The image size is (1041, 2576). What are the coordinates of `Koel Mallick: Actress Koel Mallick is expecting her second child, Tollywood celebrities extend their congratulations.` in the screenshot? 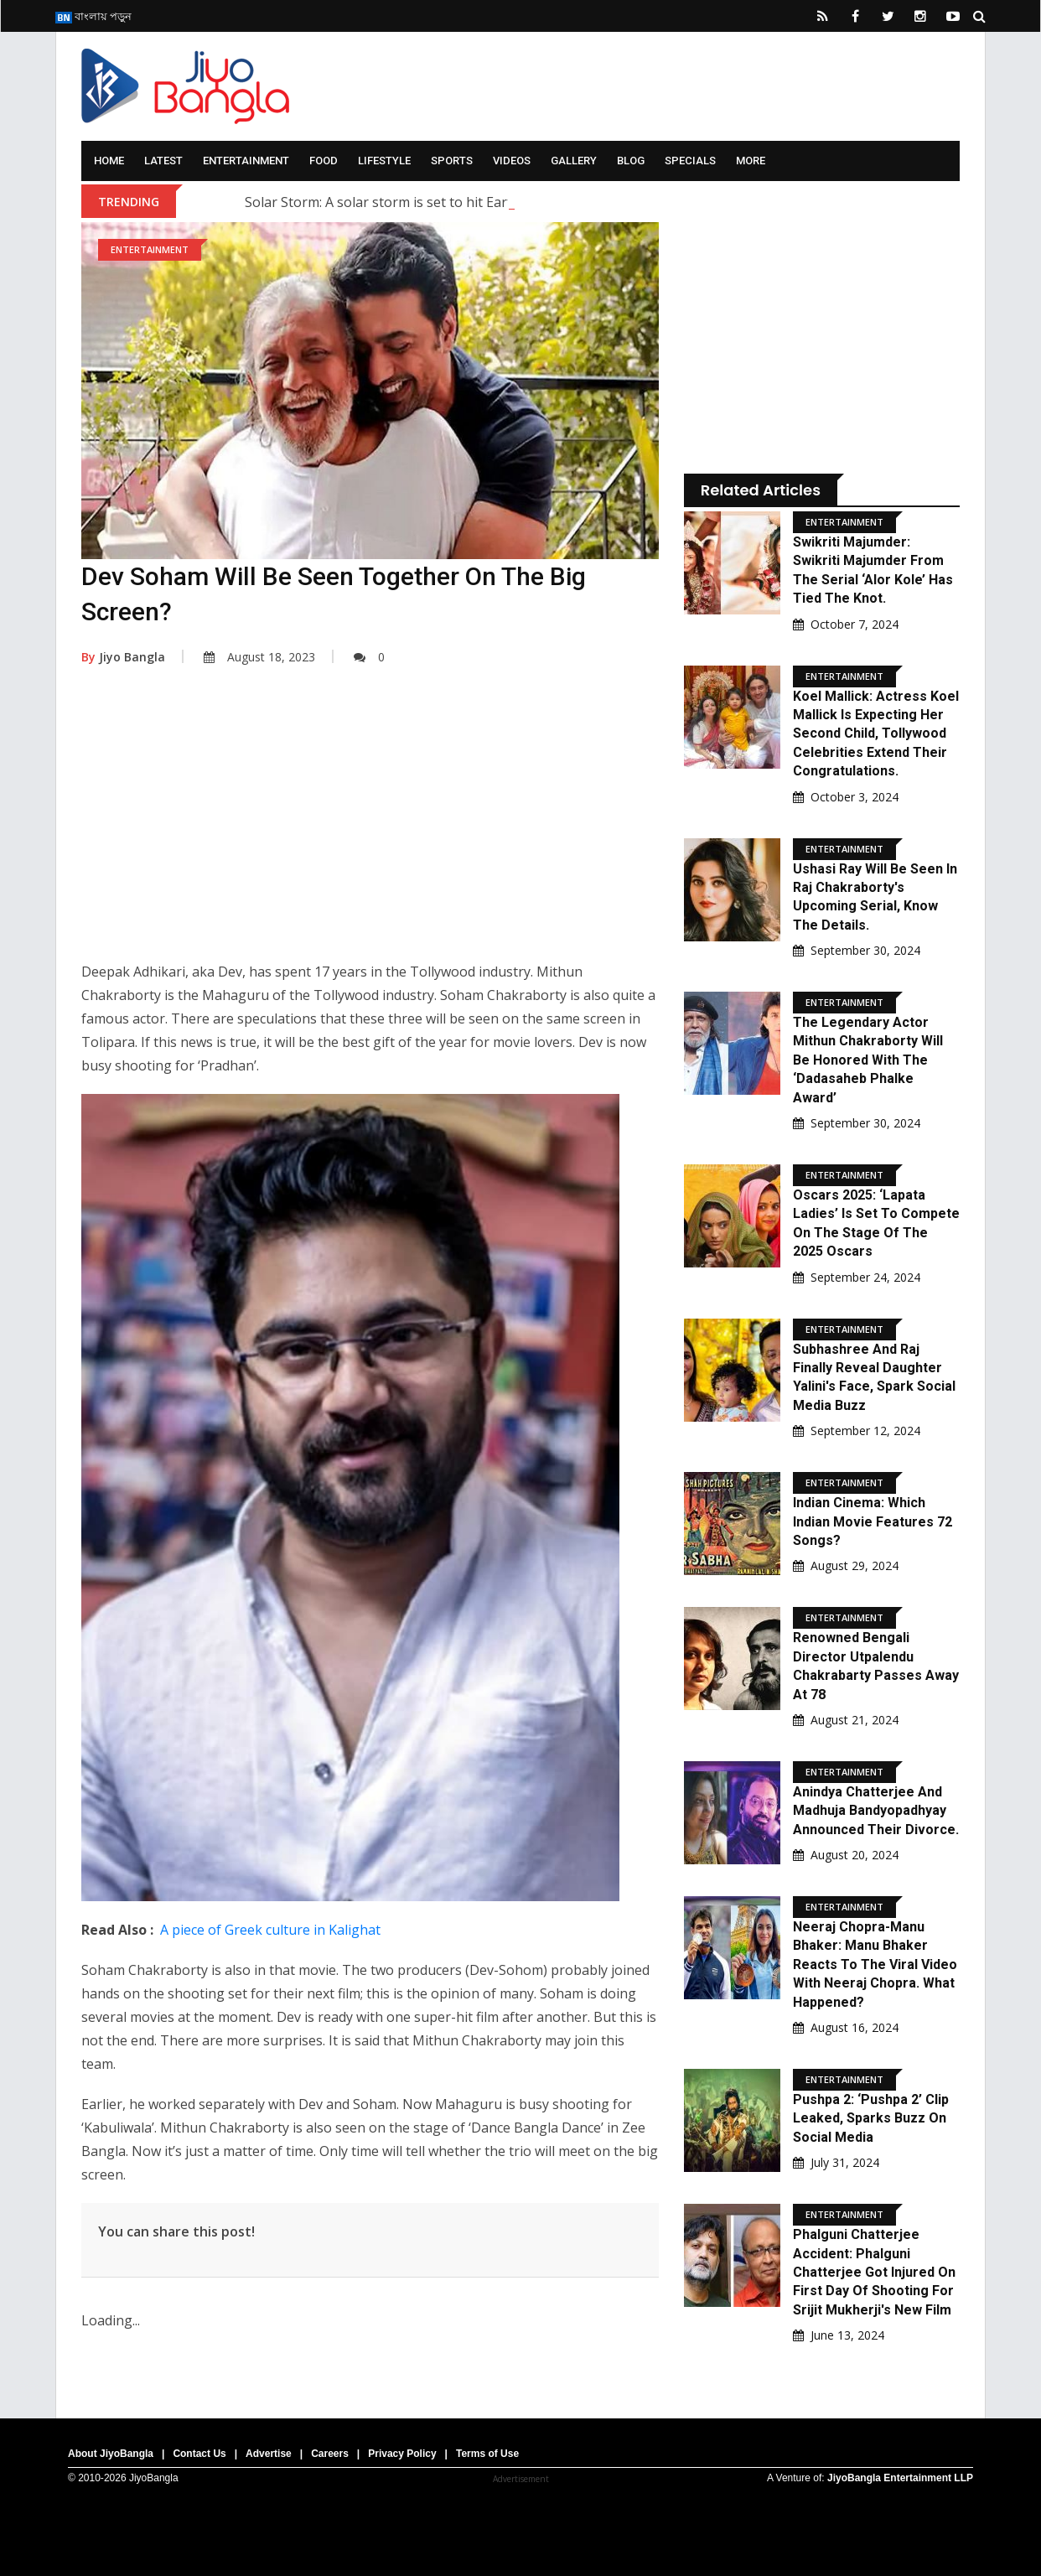 It's located at (876, 734).